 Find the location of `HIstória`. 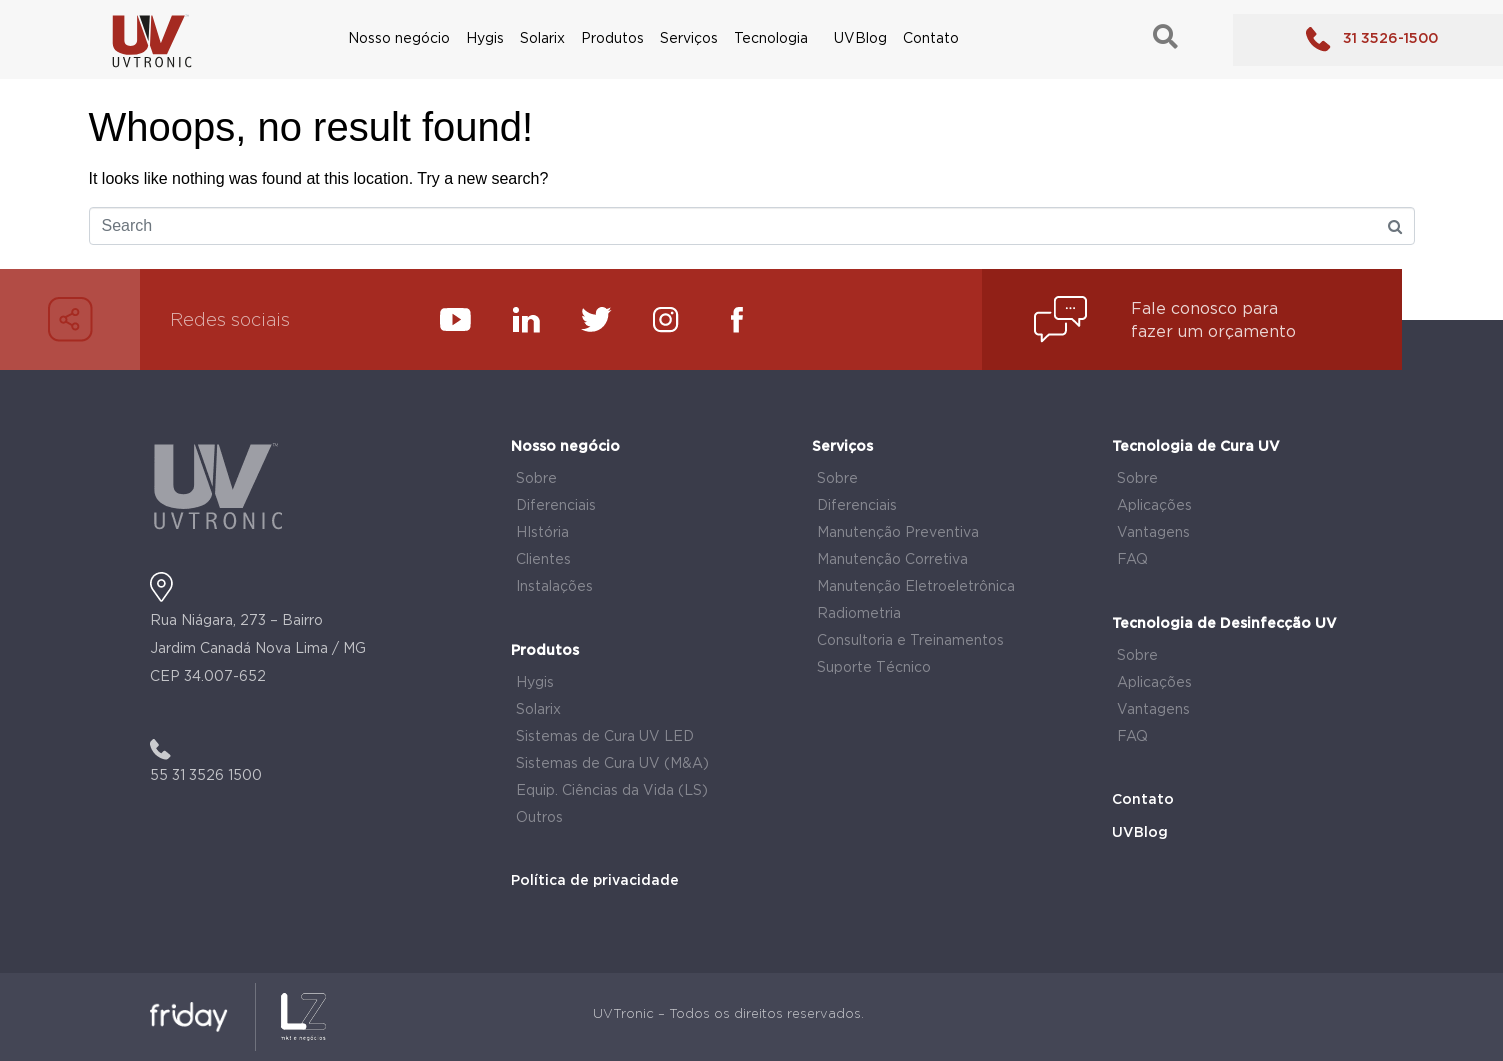

HIstória is located at coordinates (542, 533).